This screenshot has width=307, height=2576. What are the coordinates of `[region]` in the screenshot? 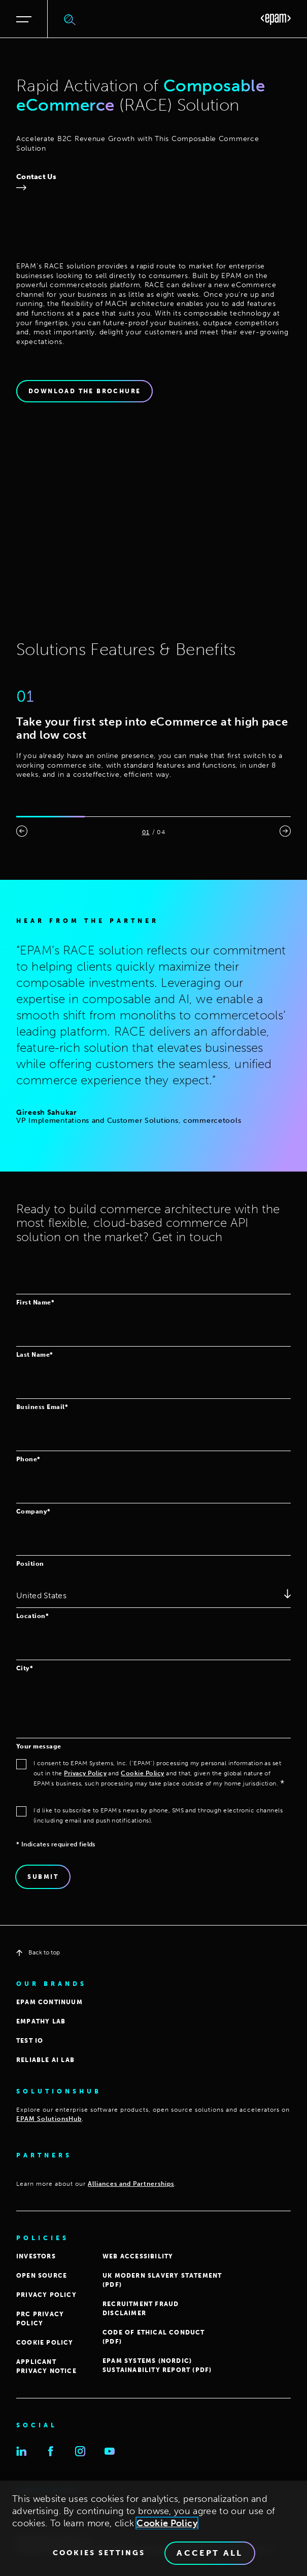 It's located at (153, 2528).